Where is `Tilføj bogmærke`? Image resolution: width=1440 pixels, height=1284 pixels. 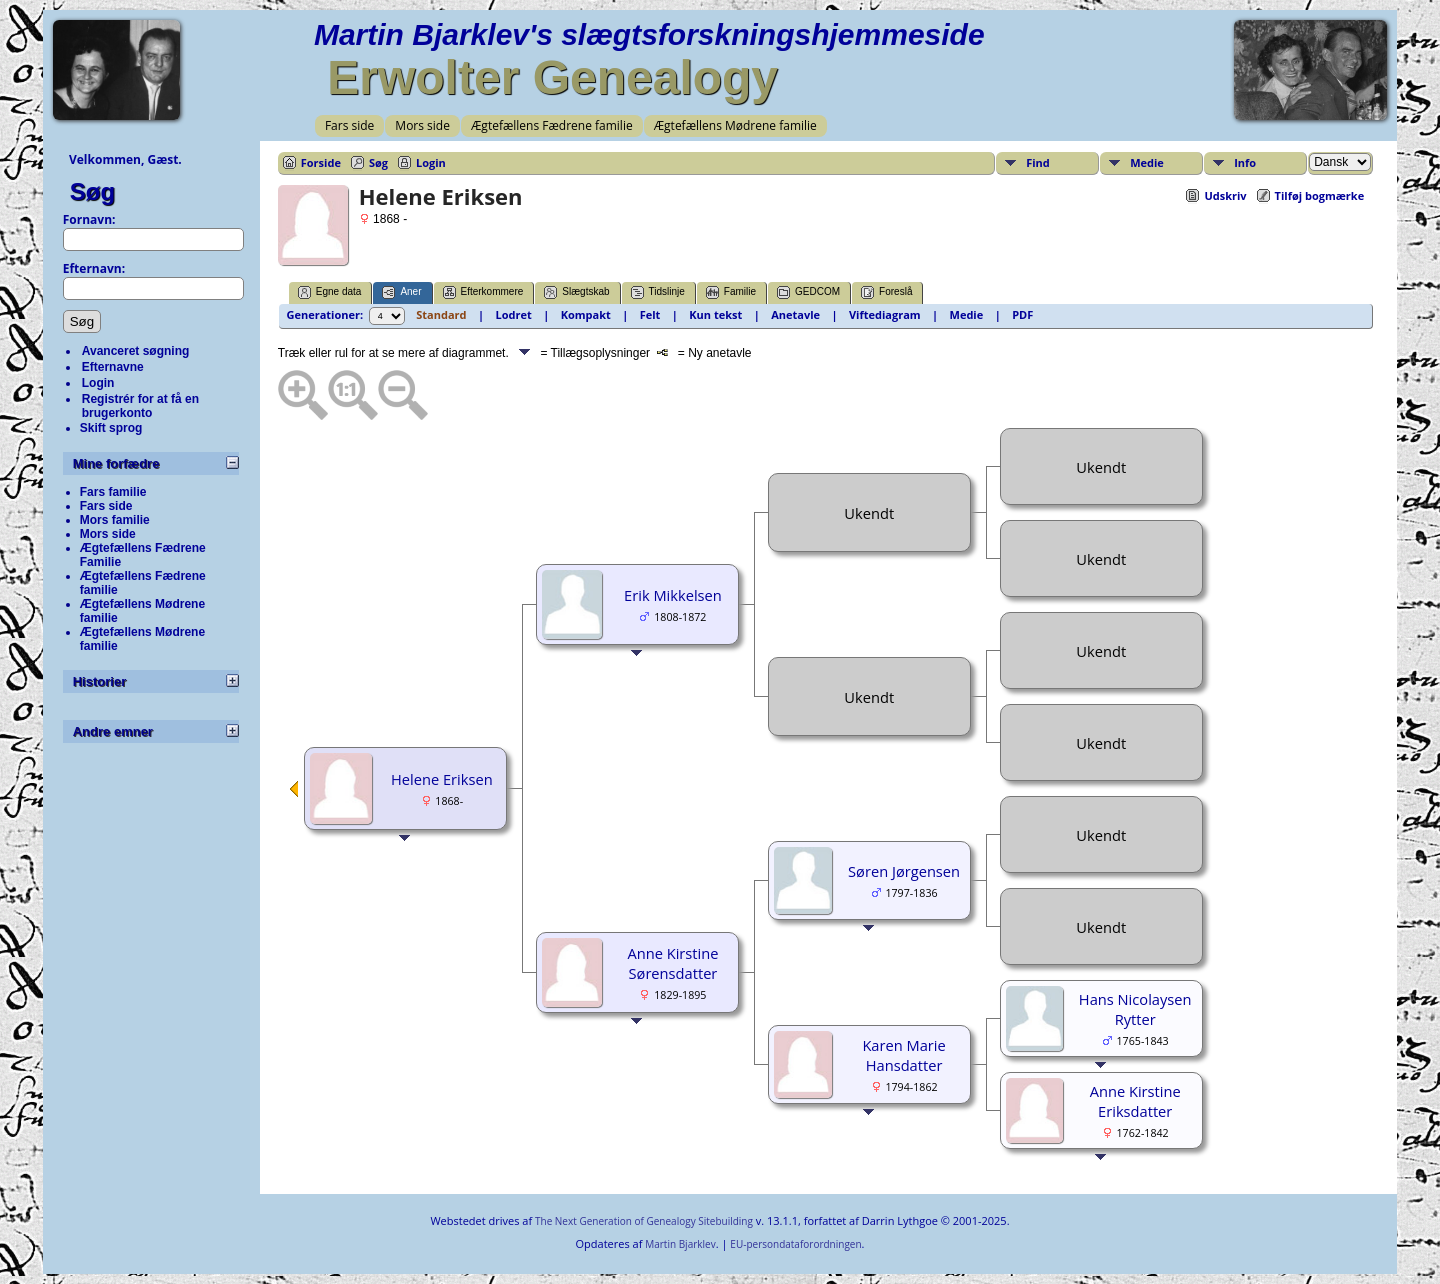 Tilføj bogmærke is located at coordinates (1320, 195).